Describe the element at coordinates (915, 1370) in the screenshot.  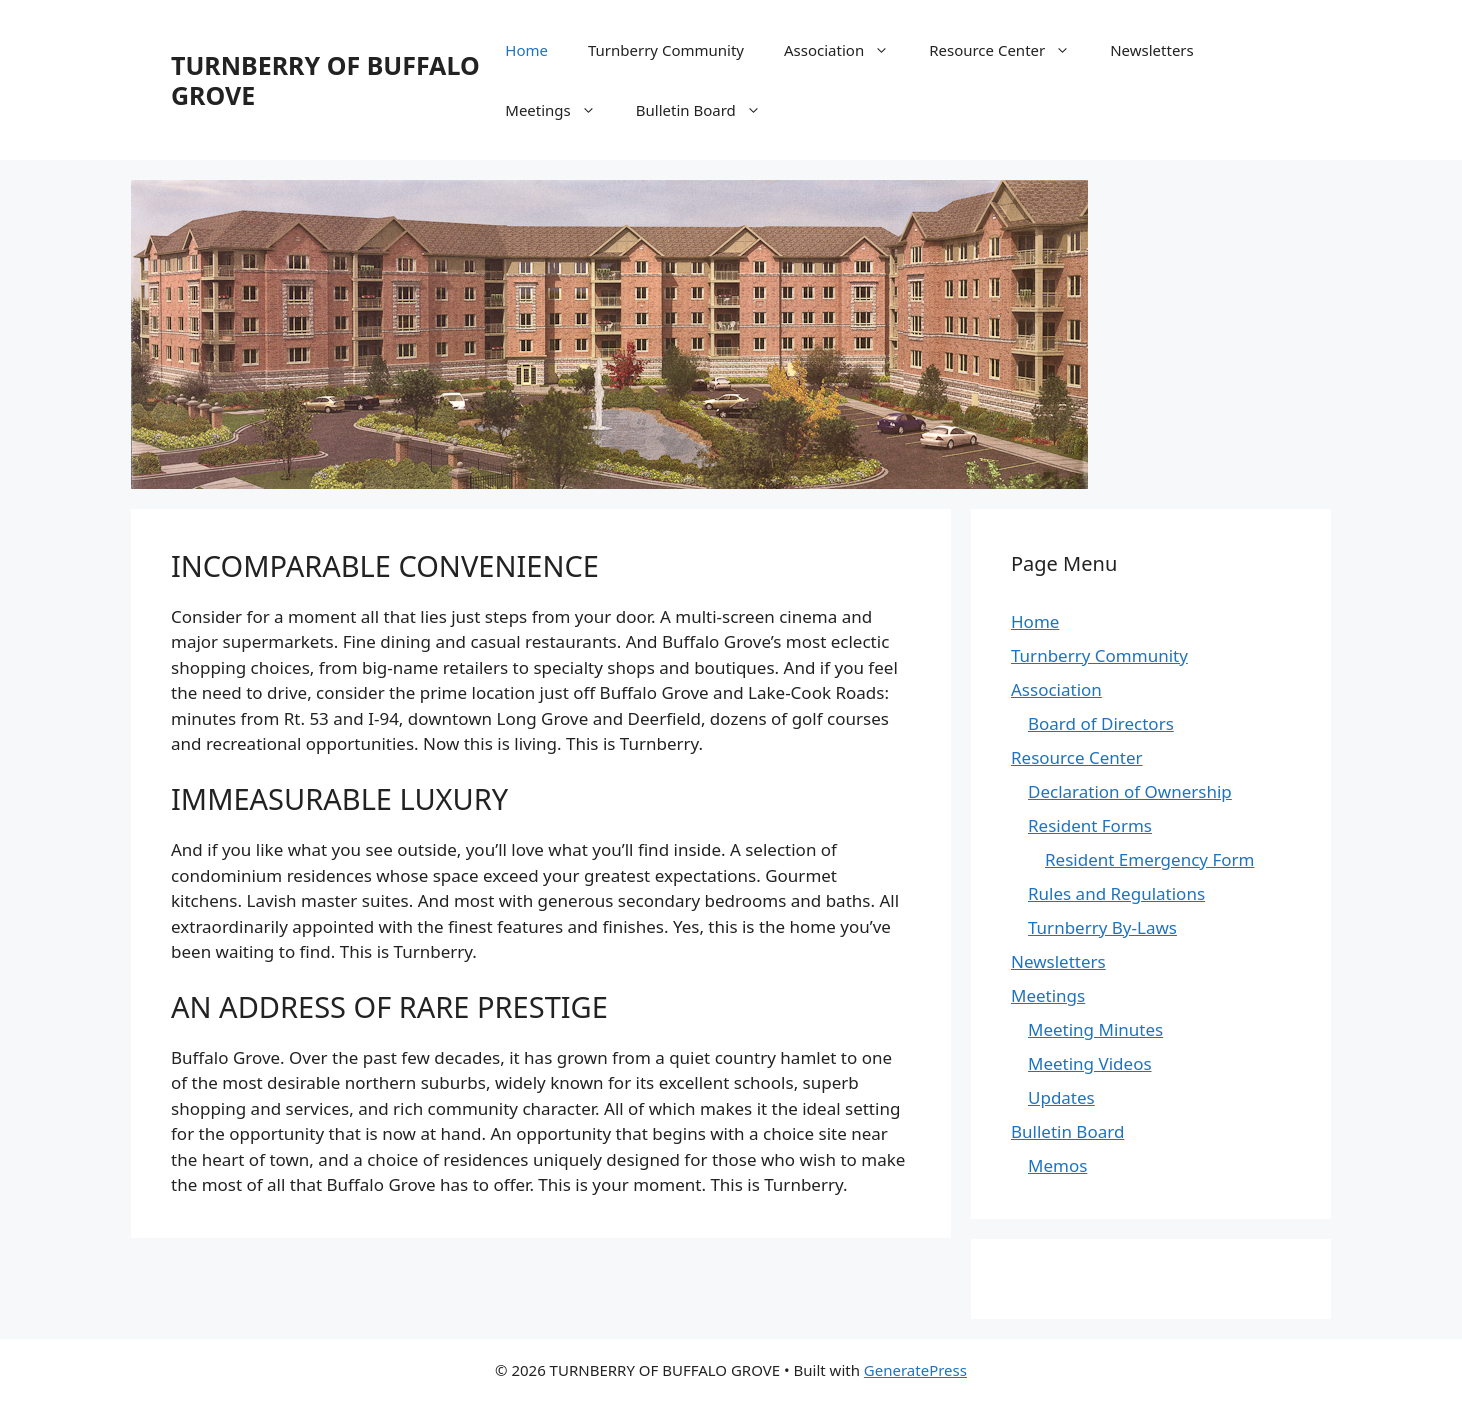
I see `GeneratePress` at that location.